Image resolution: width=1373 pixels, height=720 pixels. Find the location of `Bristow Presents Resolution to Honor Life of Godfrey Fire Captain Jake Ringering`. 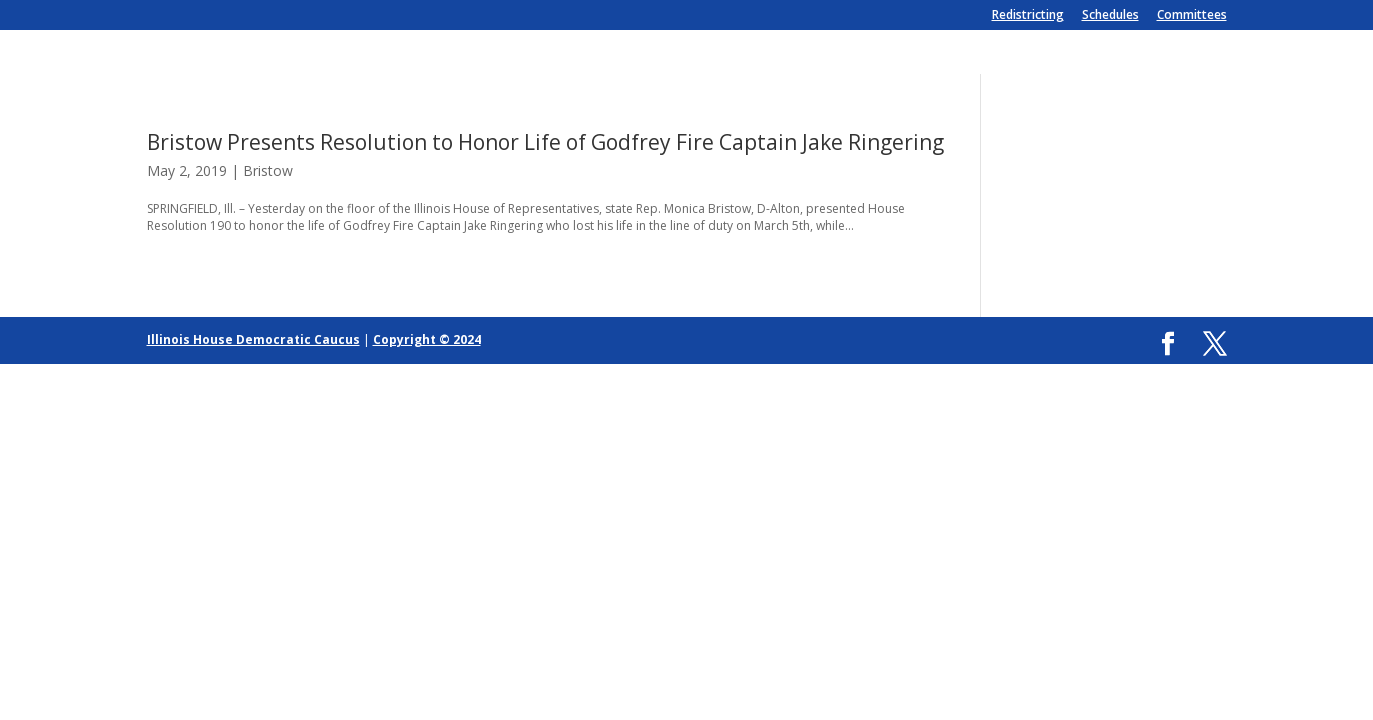

Bristow Presents Resolution to Honor Life of Godfrey Fire Captain Jake Ringering is located at coordinates (545, 142).